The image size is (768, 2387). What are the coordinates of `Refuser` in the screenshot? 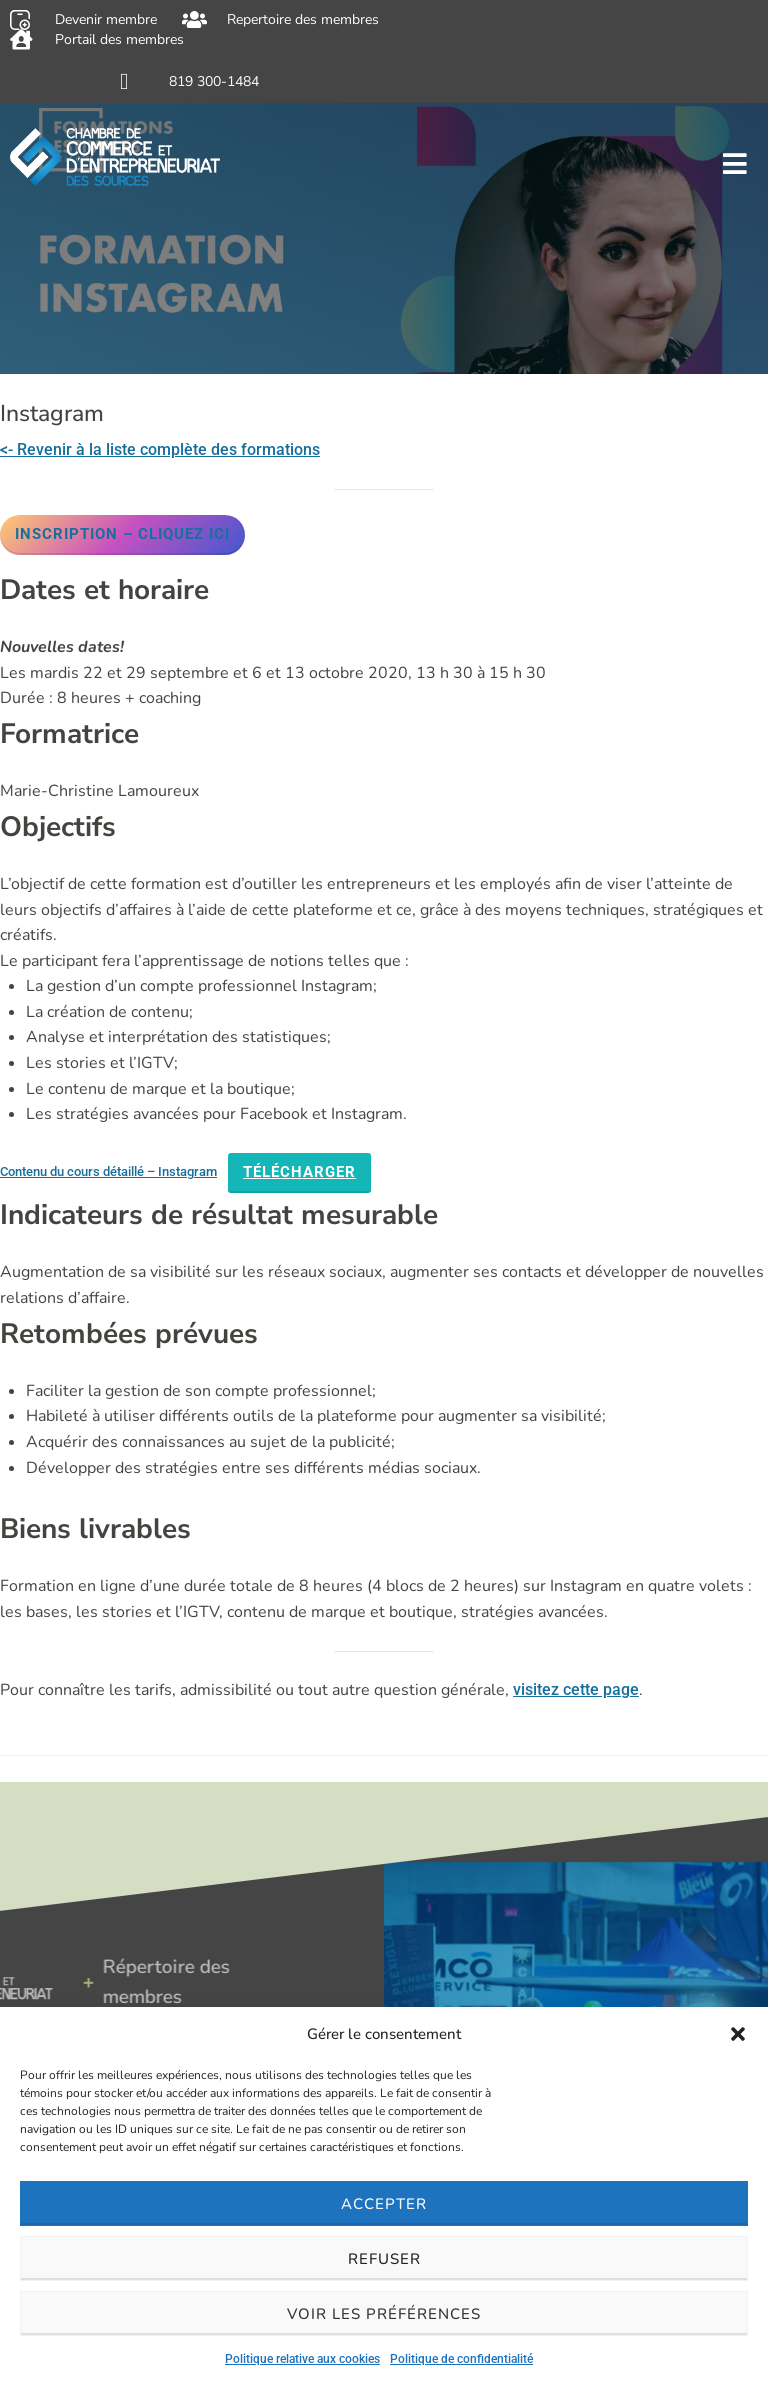 It's located at (384, 2259).